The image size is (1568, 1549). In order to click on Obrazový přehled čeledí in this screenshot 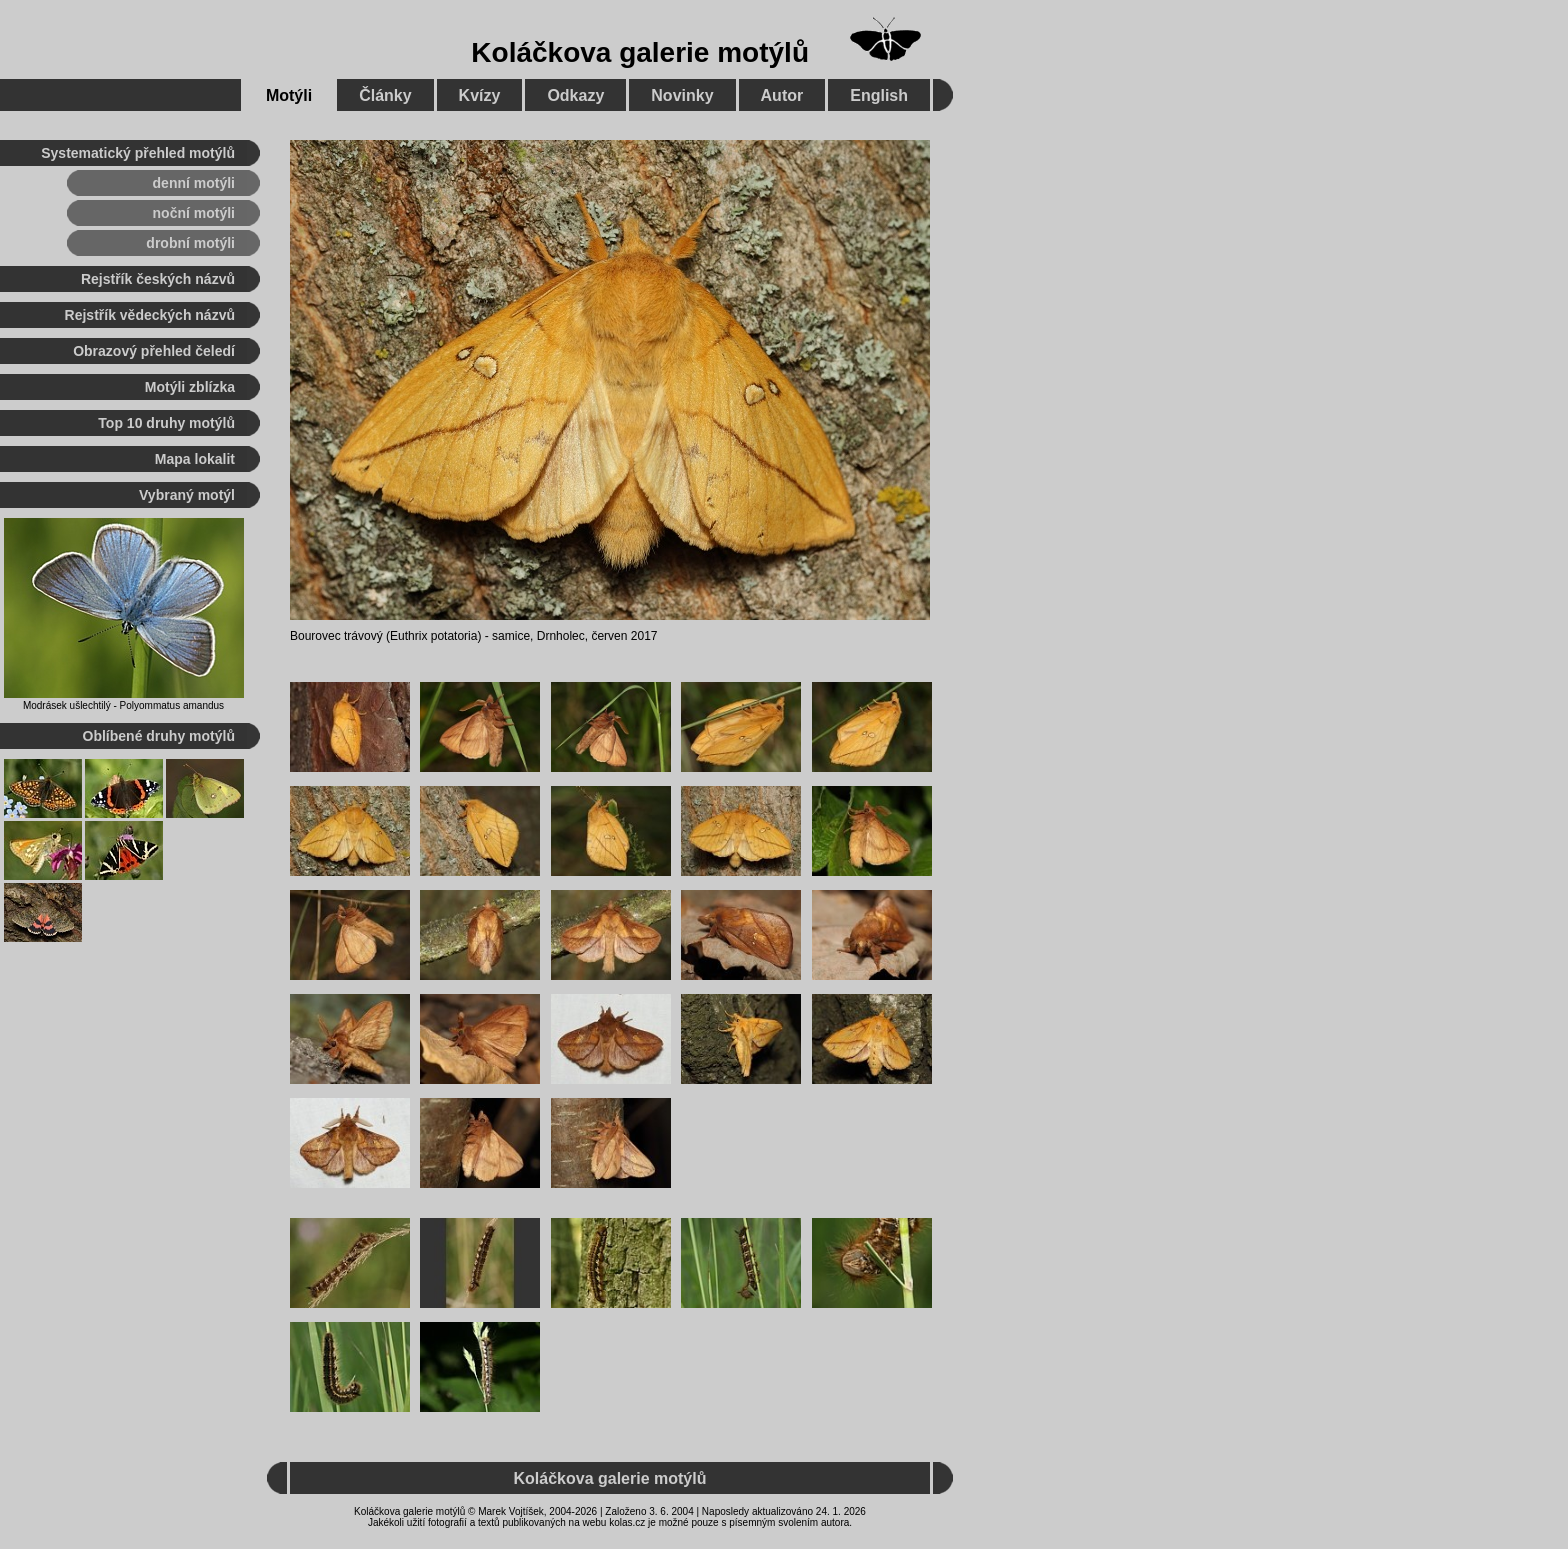, I will do `click(154, 351)`.